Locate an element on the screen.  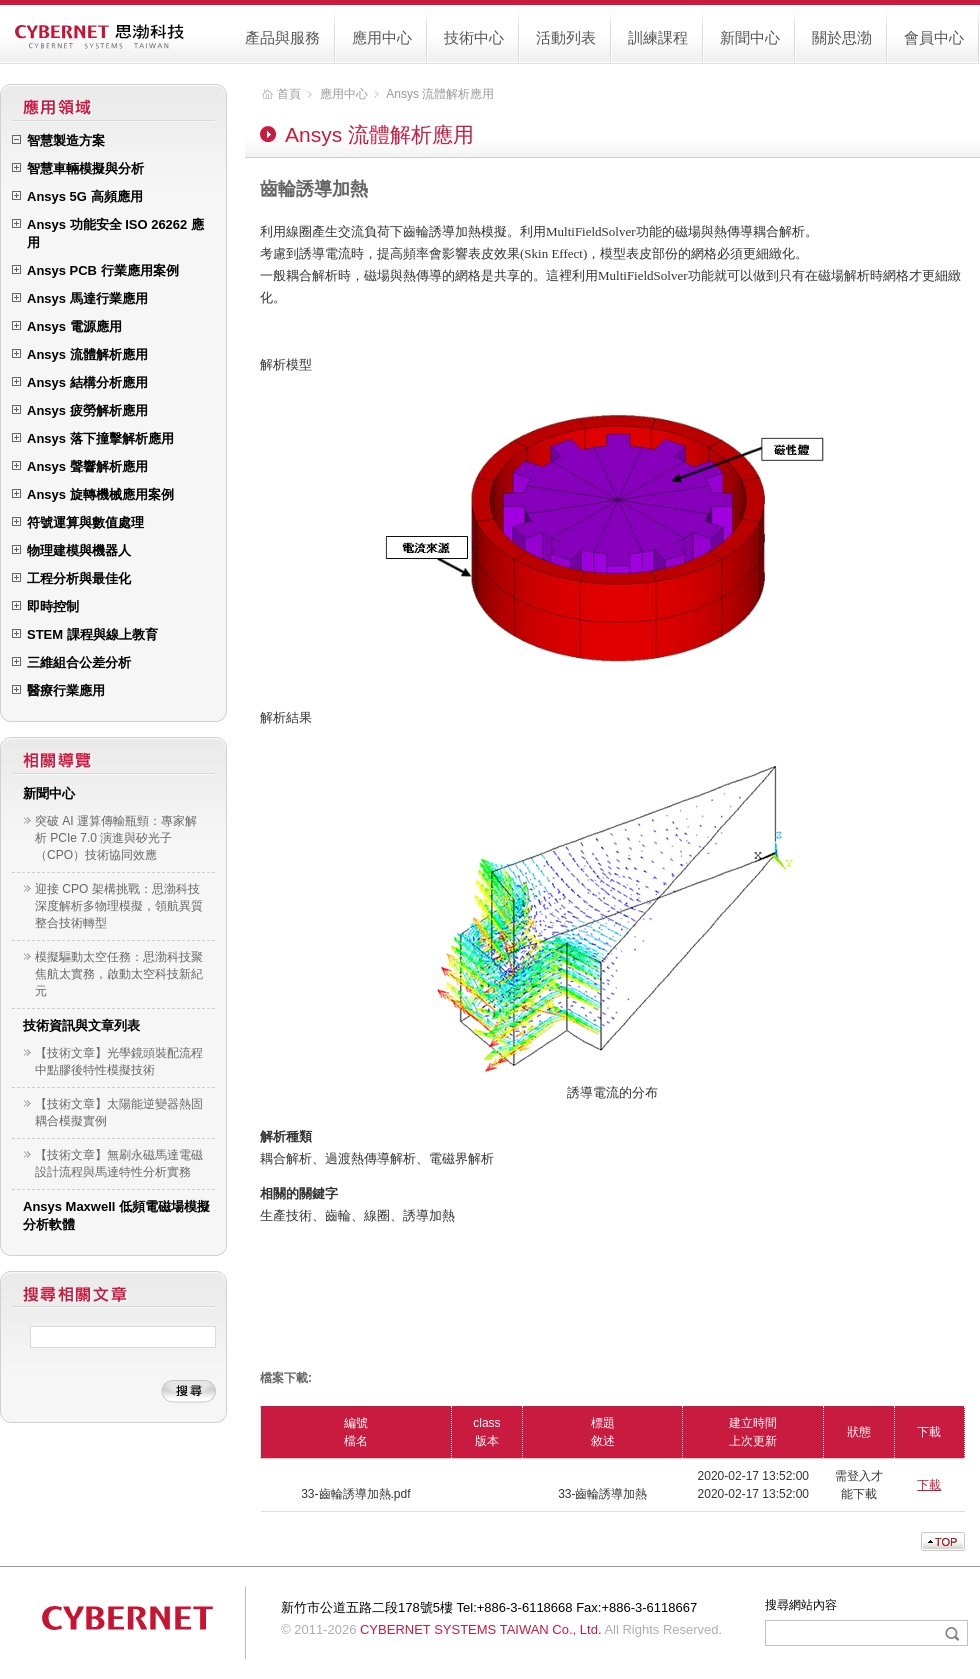
訓練課程 is located at coordinates (658, 37).